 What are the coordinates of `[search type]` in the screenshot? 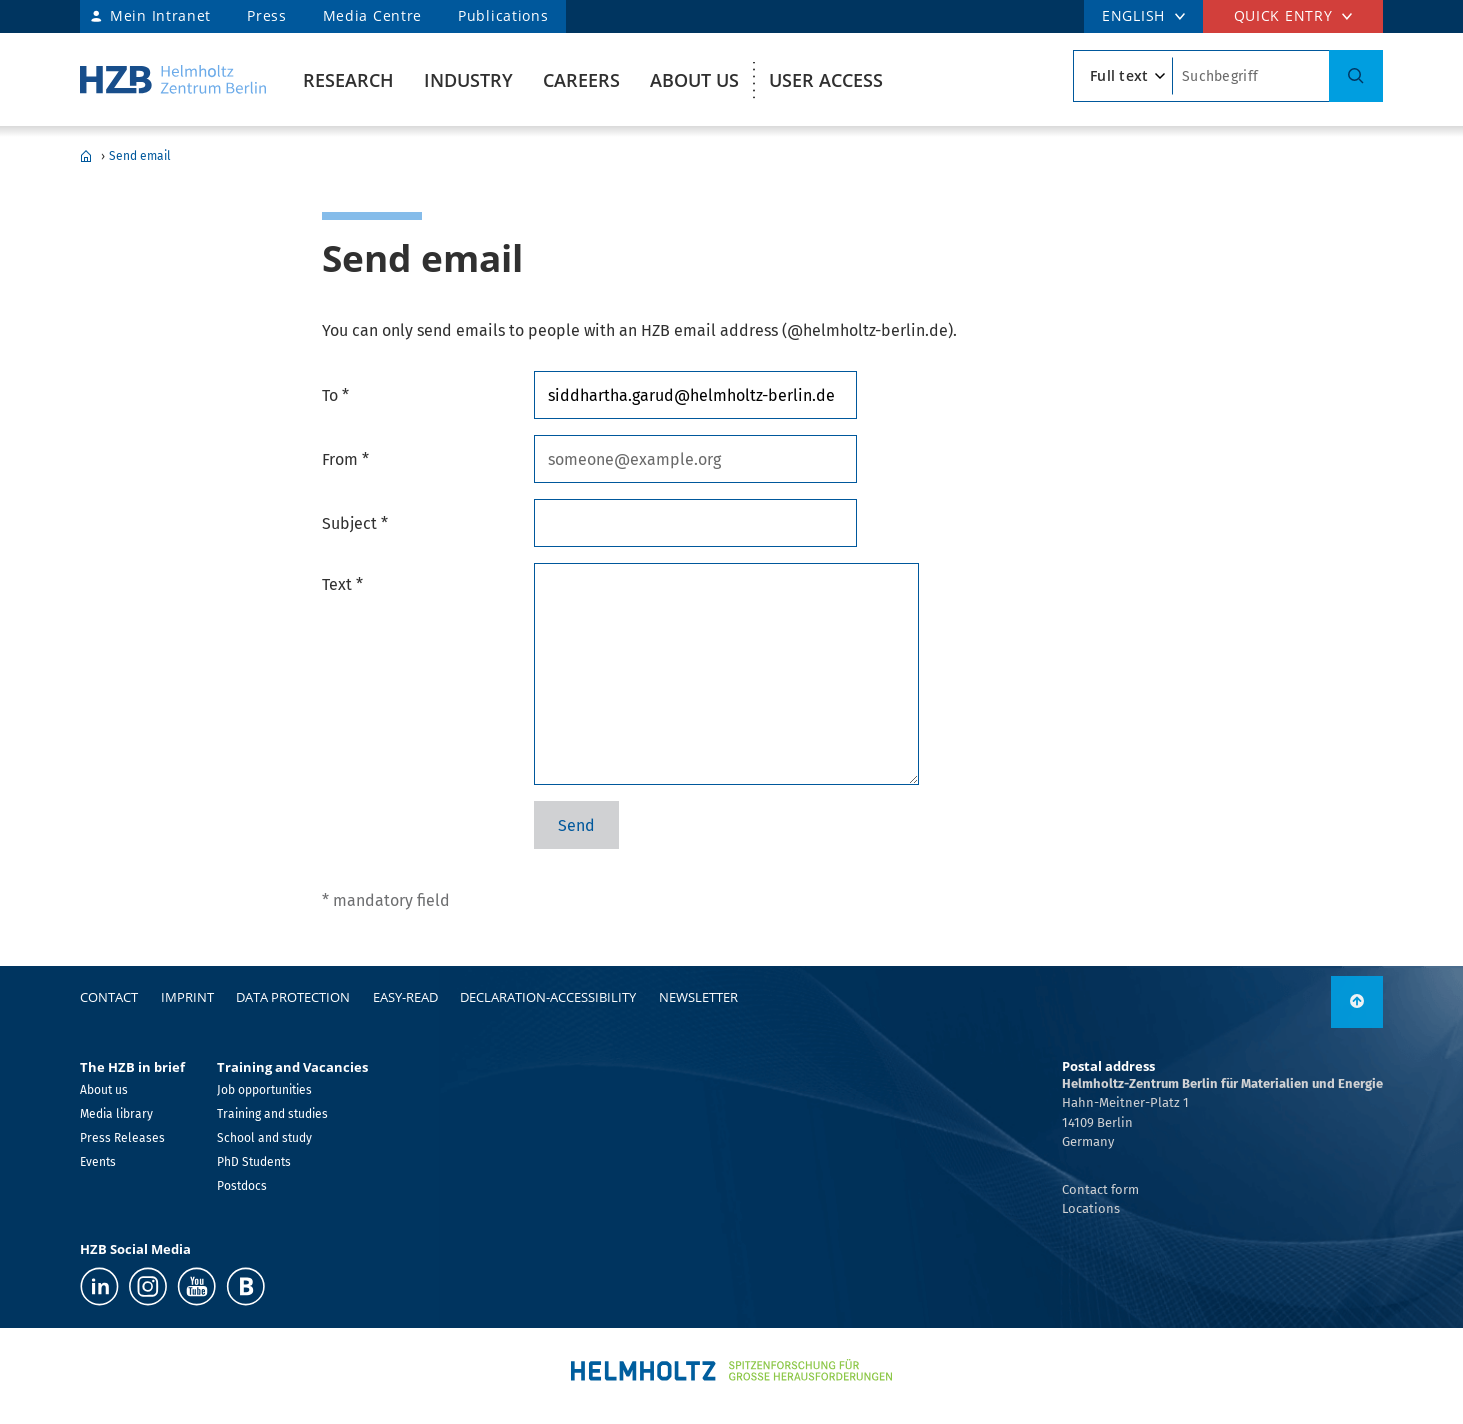 It's located at (1123, 76).